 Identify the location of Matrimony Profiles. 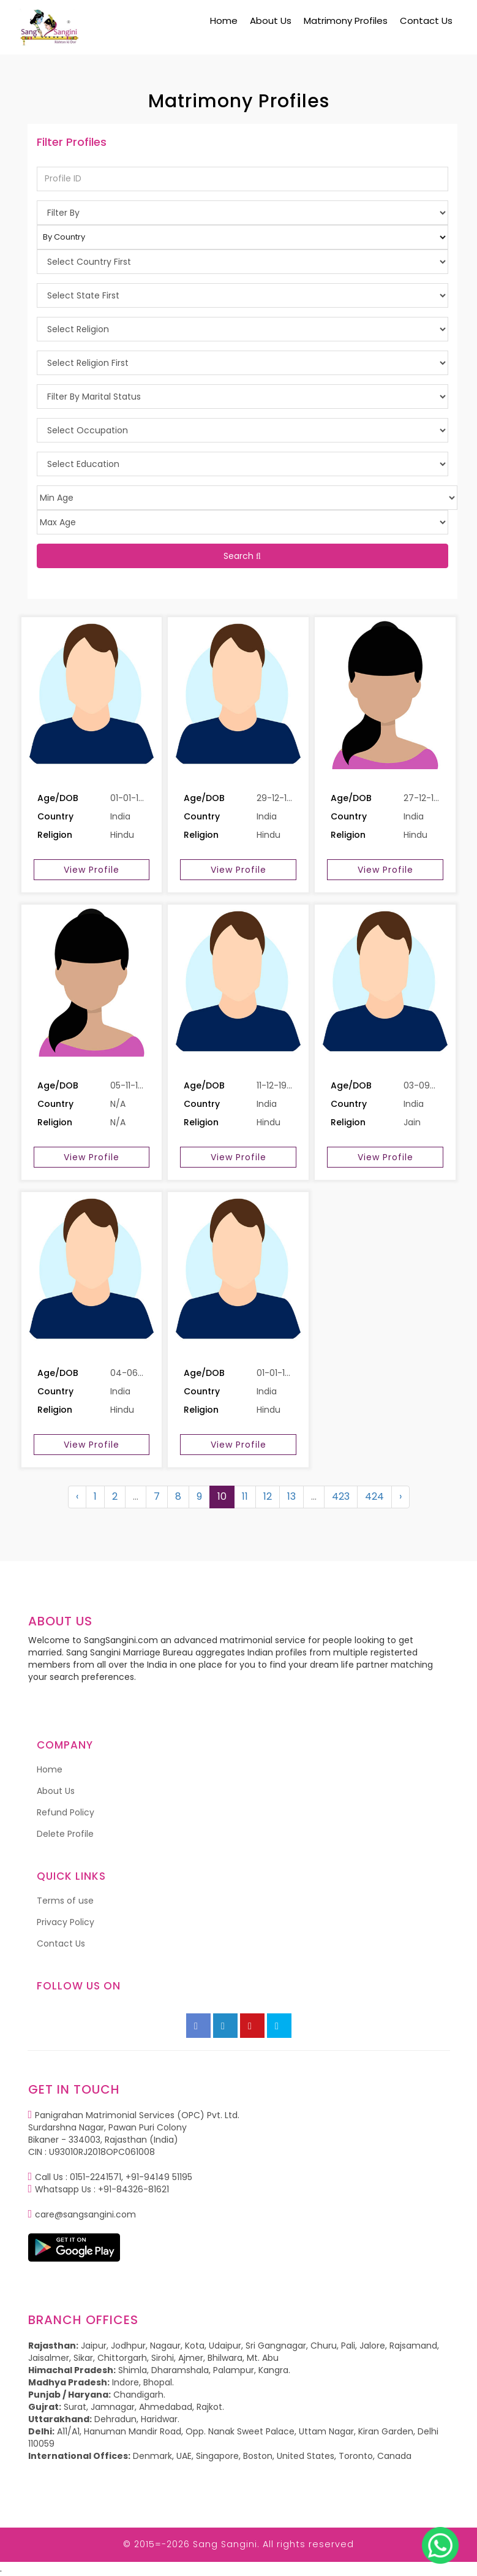
(346, 20).